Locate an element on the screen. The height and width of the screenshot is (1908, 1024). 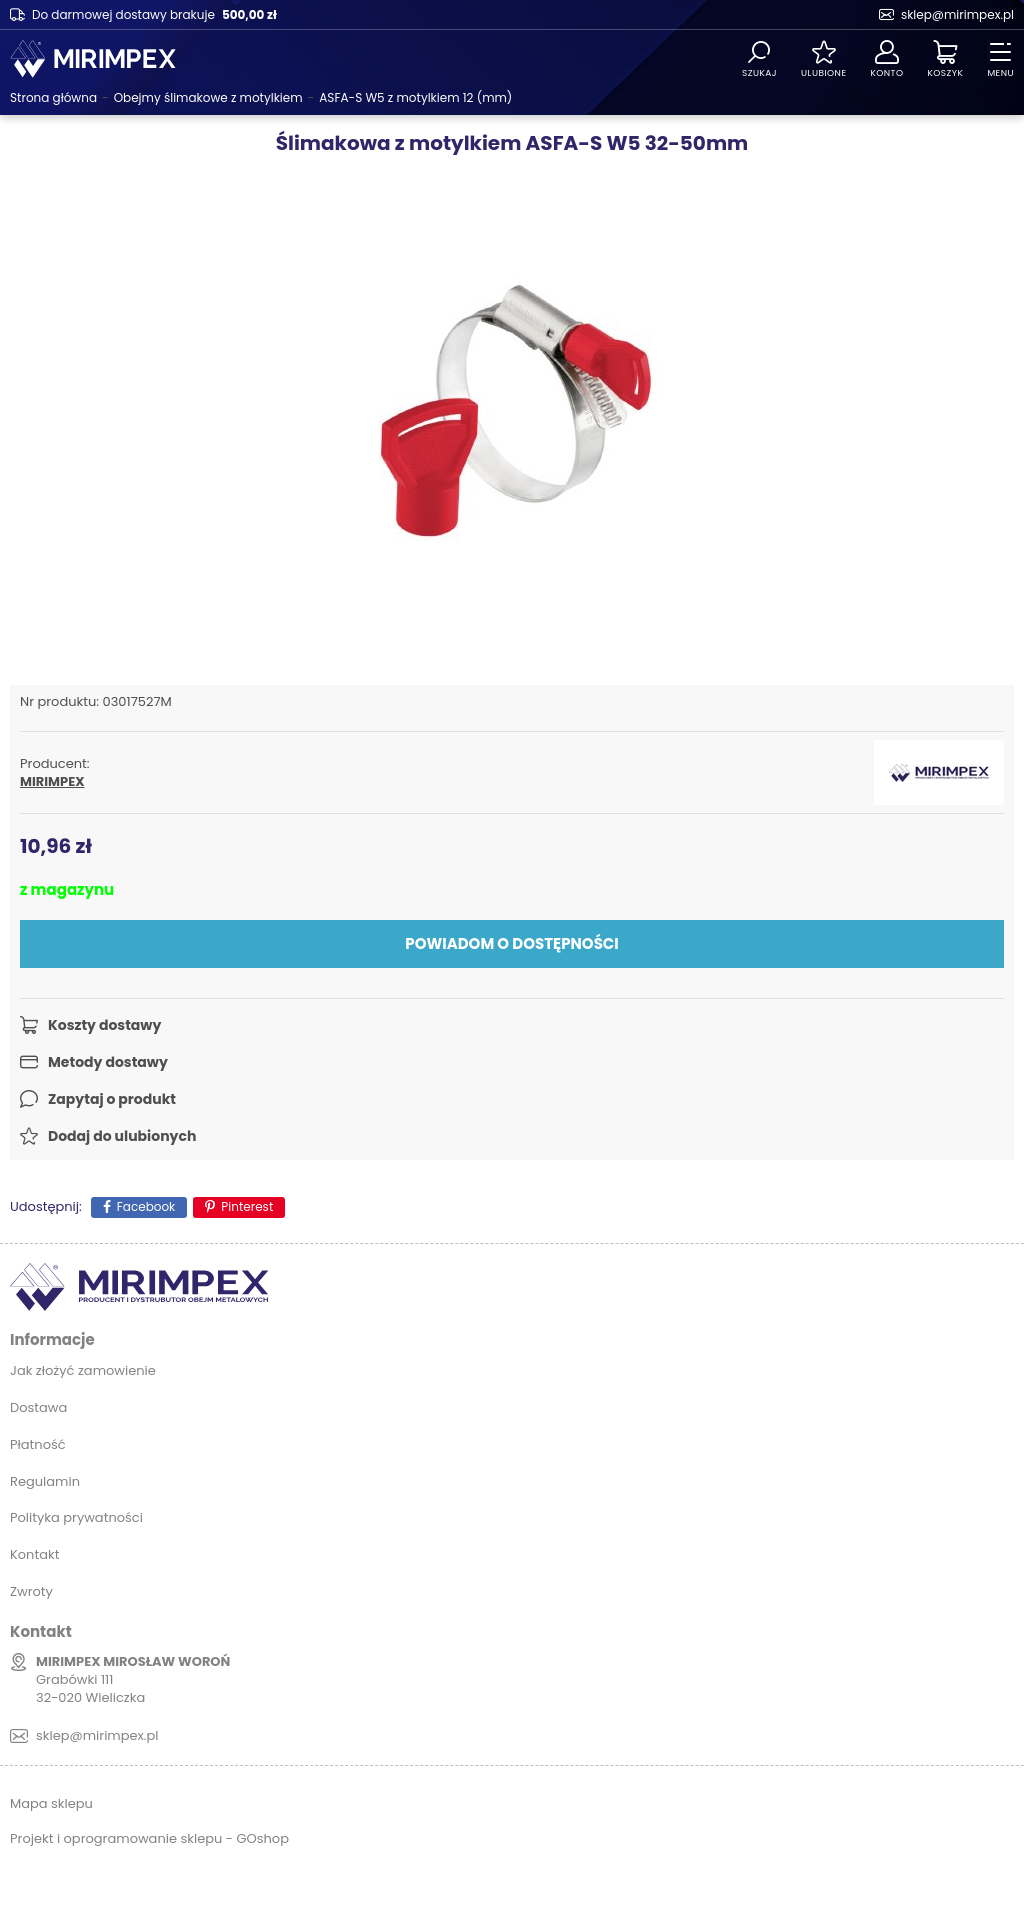
Powiadom o dostępności is located at coordinates (511, 943).